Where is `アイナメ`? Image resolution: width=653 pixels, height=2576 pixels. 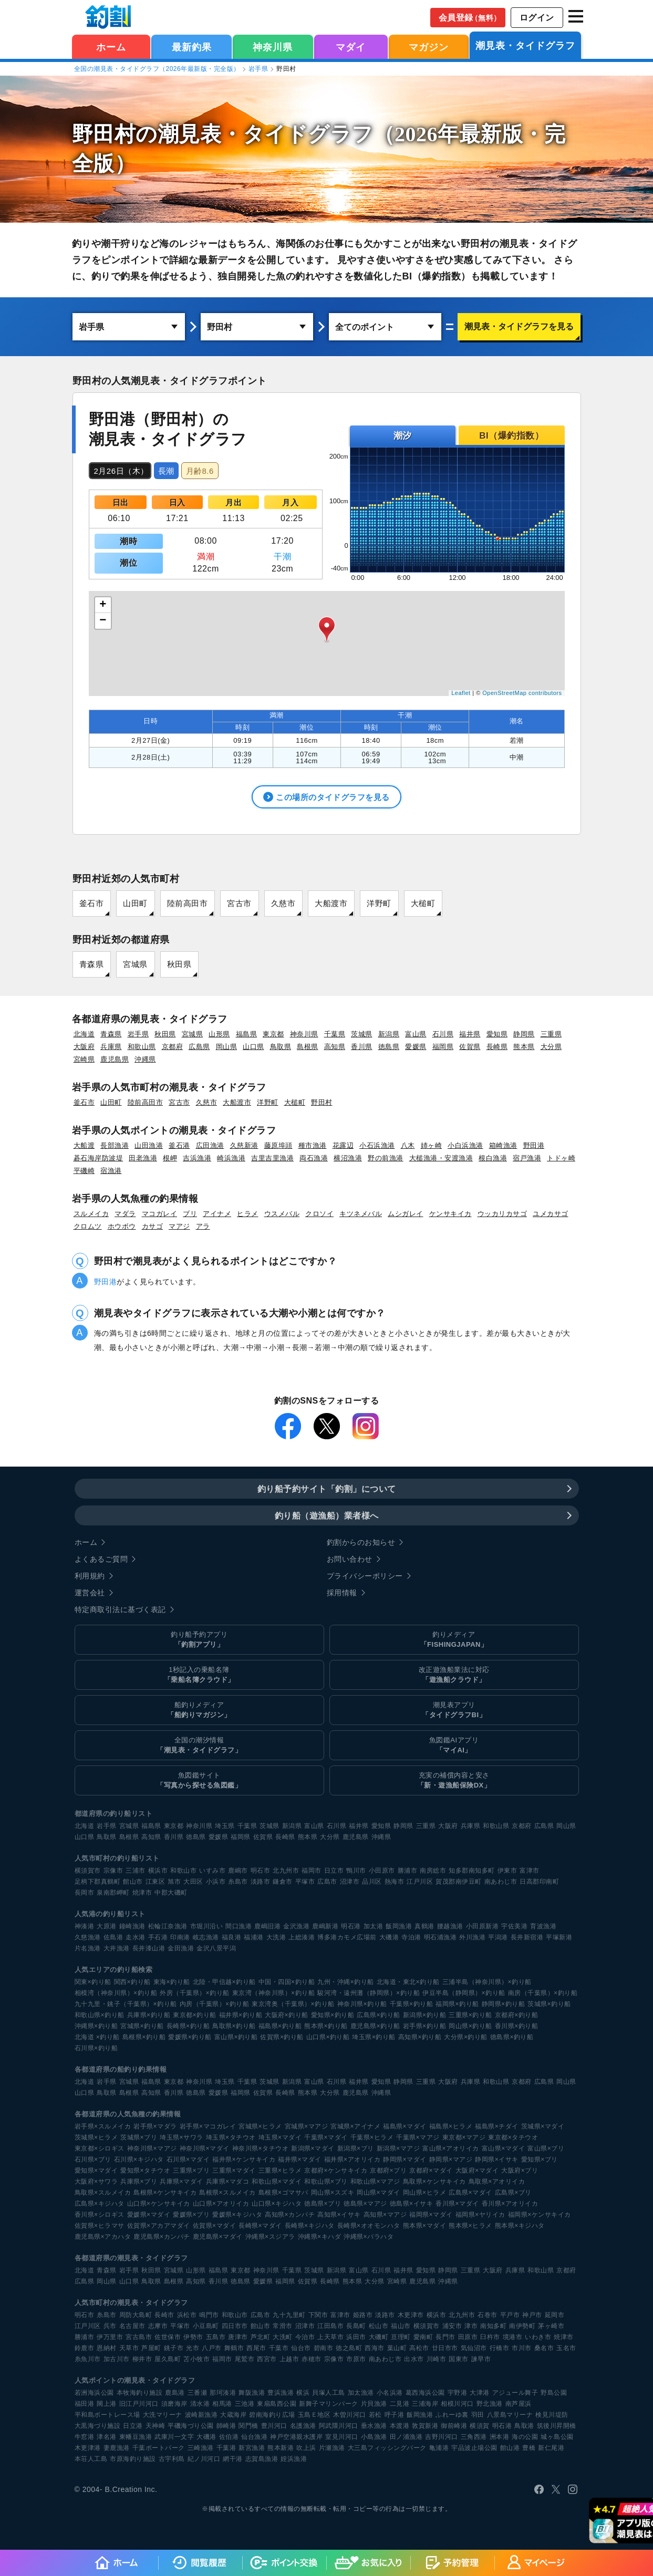
アイナメ is located at coordinates (217, 1214).